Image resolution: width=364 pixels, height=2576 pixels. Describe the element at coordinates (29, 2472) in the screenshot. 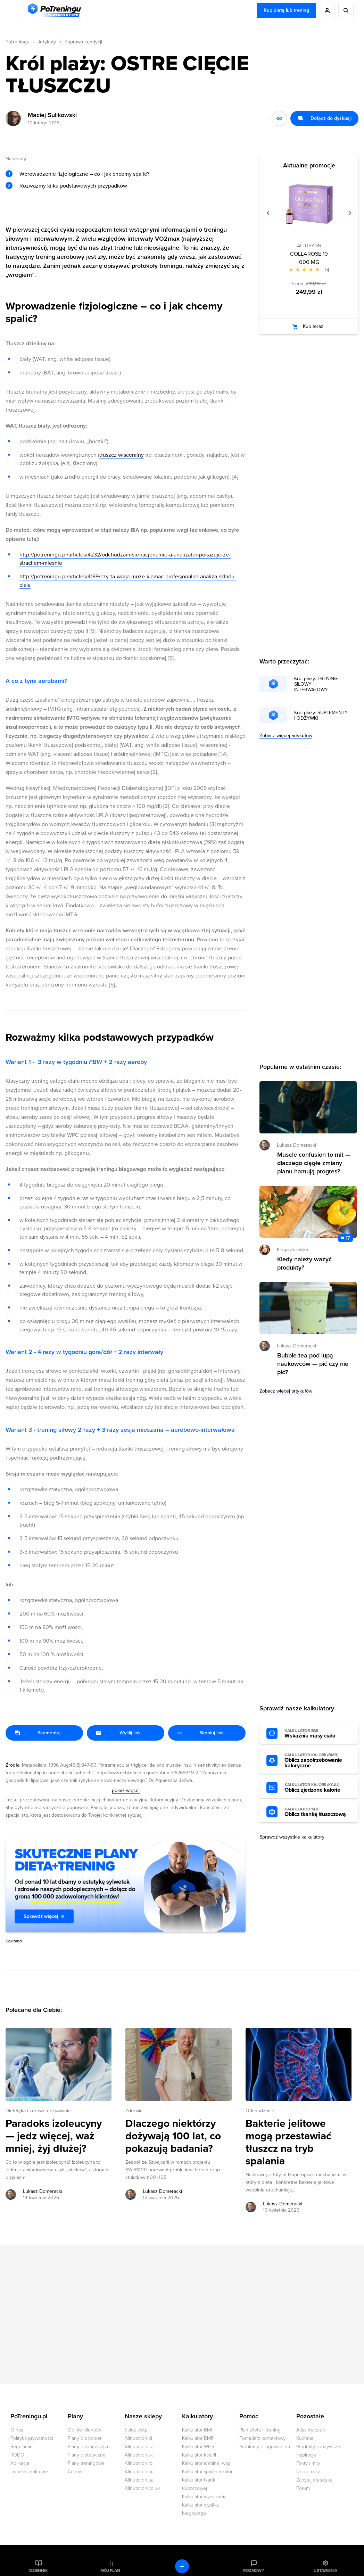

I see `Dane kontaktowe` at that location.